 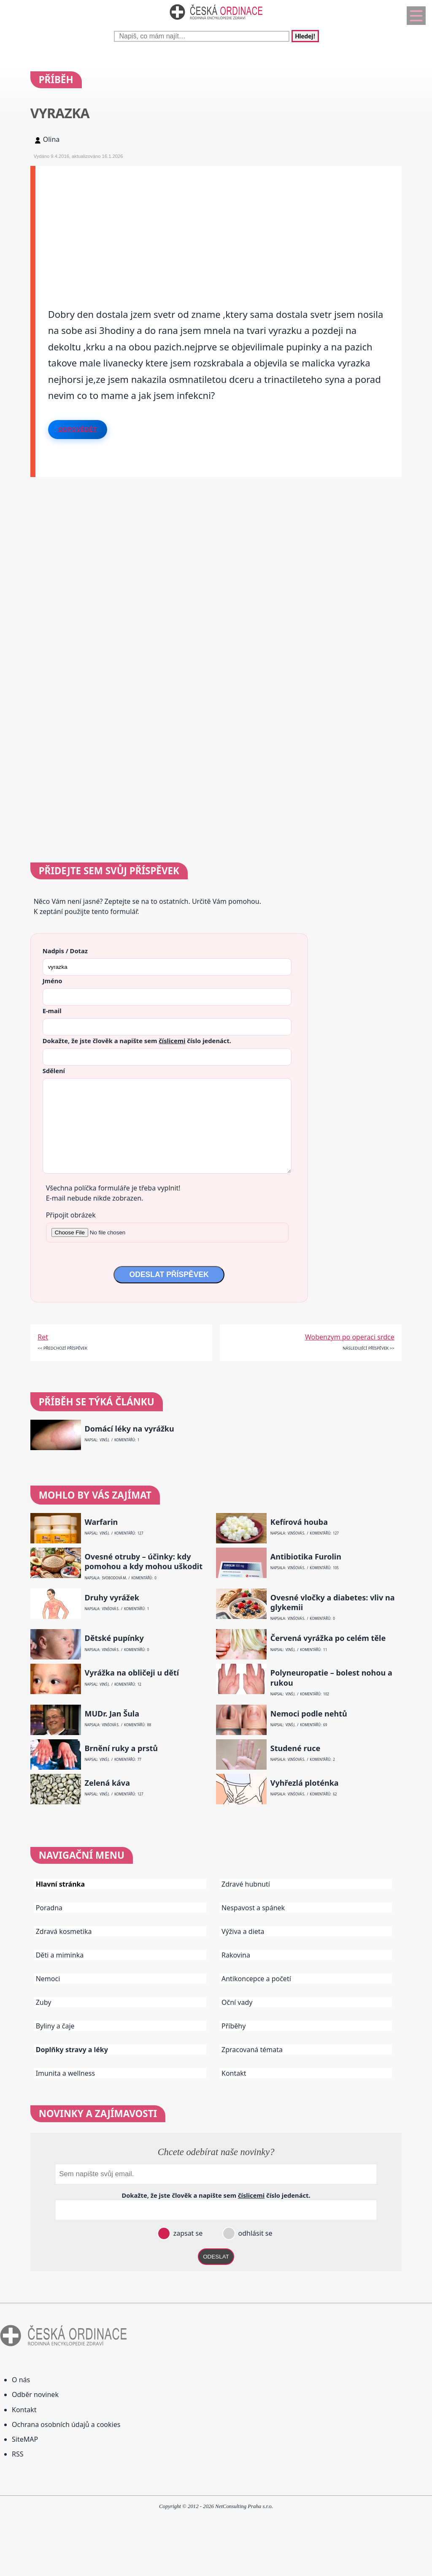 I want to click on Sdělení, so click(x=54, y=1070).